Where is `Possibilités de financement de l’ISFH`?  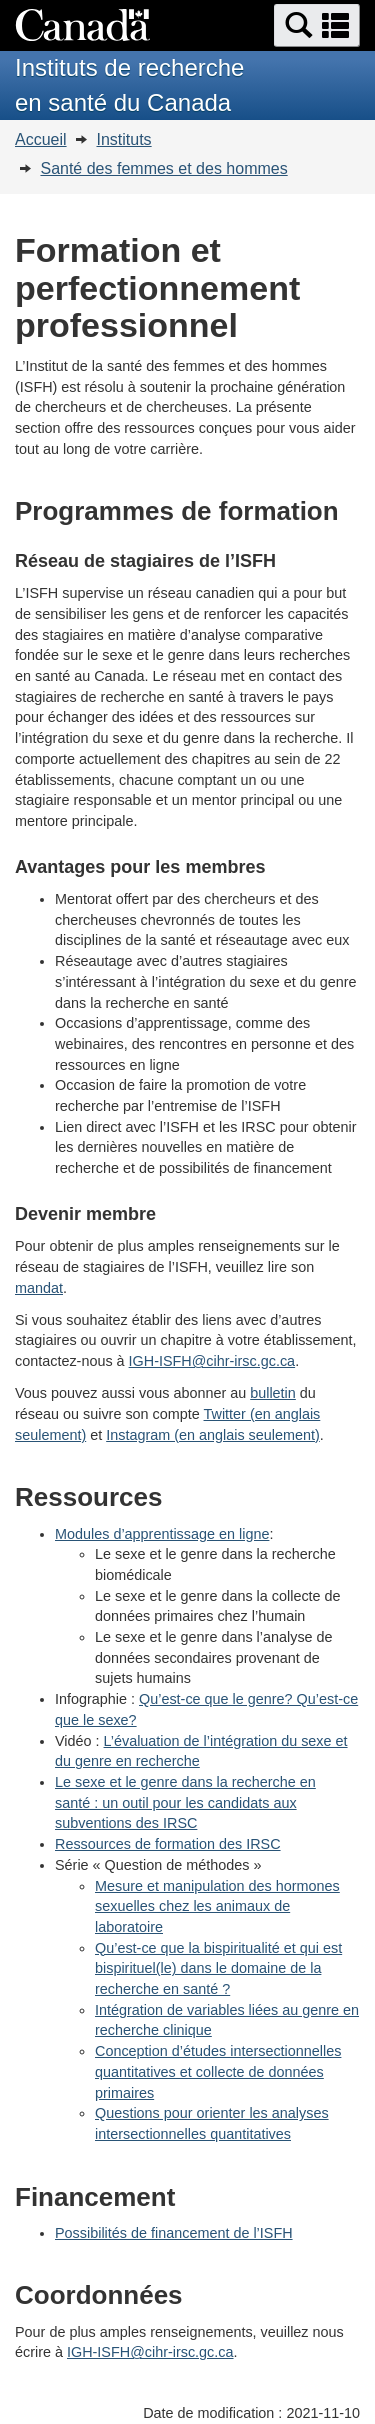 Possibilités de financement de l’ISFH is located at coordinates (174, 2233).